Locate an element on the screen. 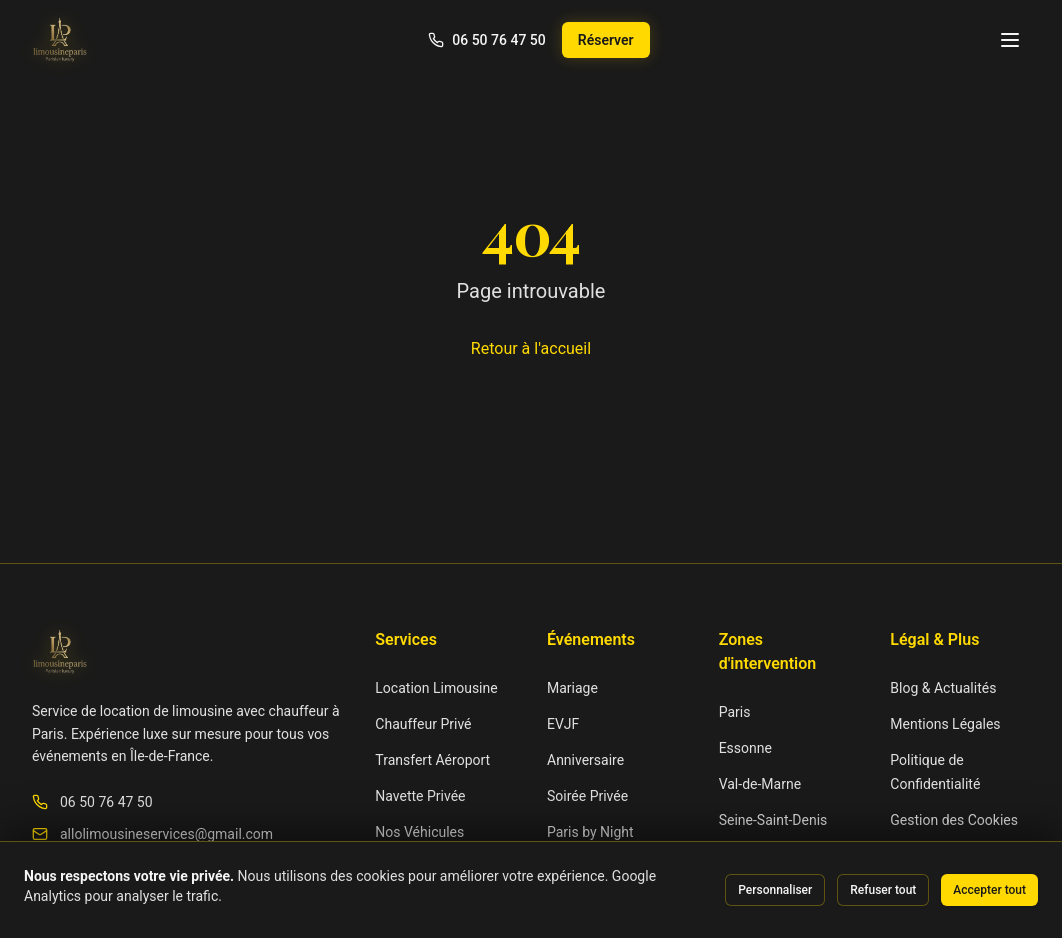  EVJF is located at coordinates (563, 724).